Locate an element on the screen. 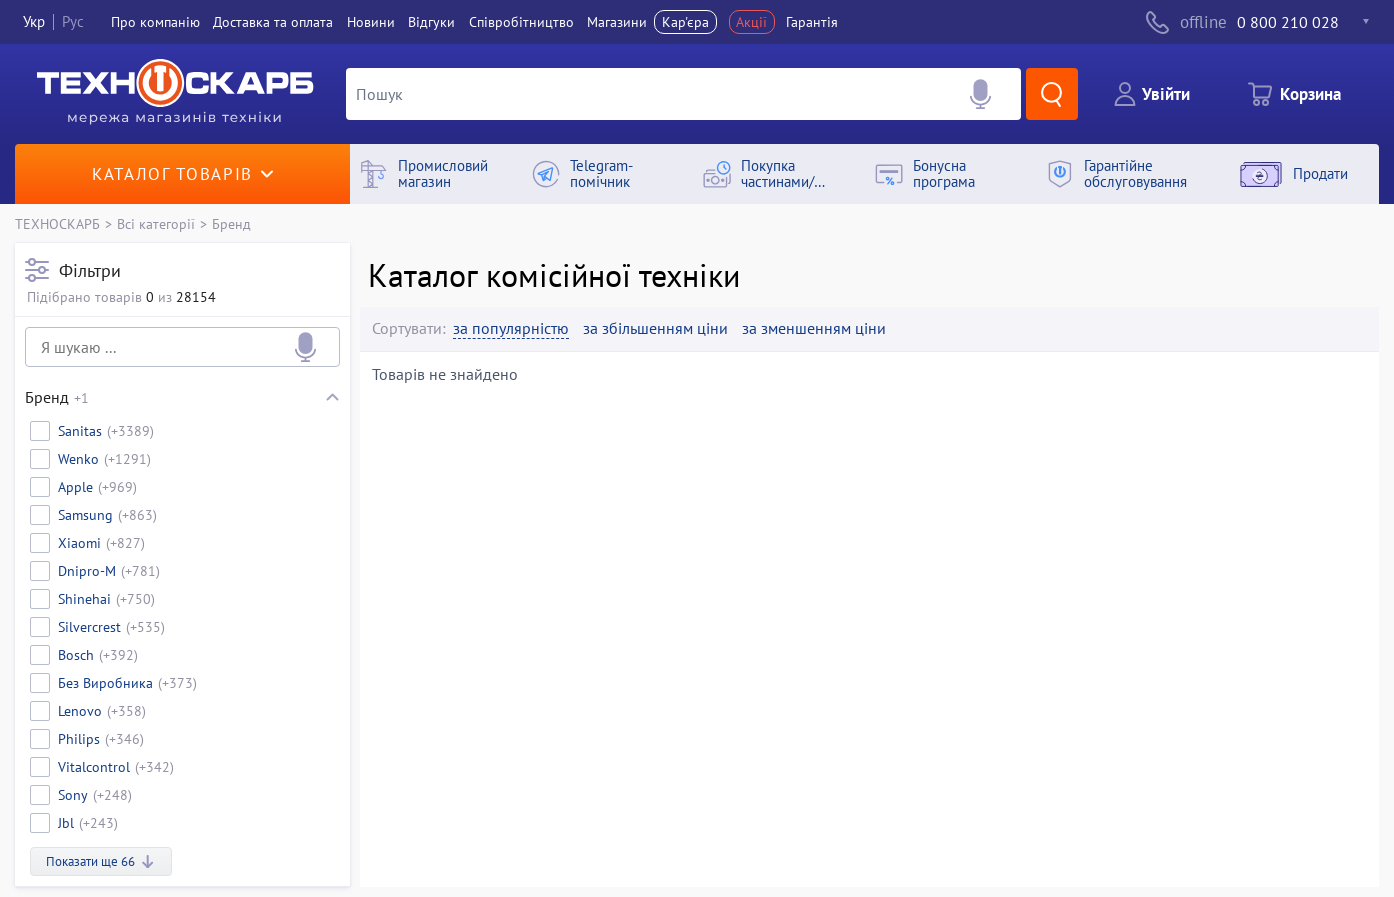  Співробітництво is located at coordinates (521, 22).